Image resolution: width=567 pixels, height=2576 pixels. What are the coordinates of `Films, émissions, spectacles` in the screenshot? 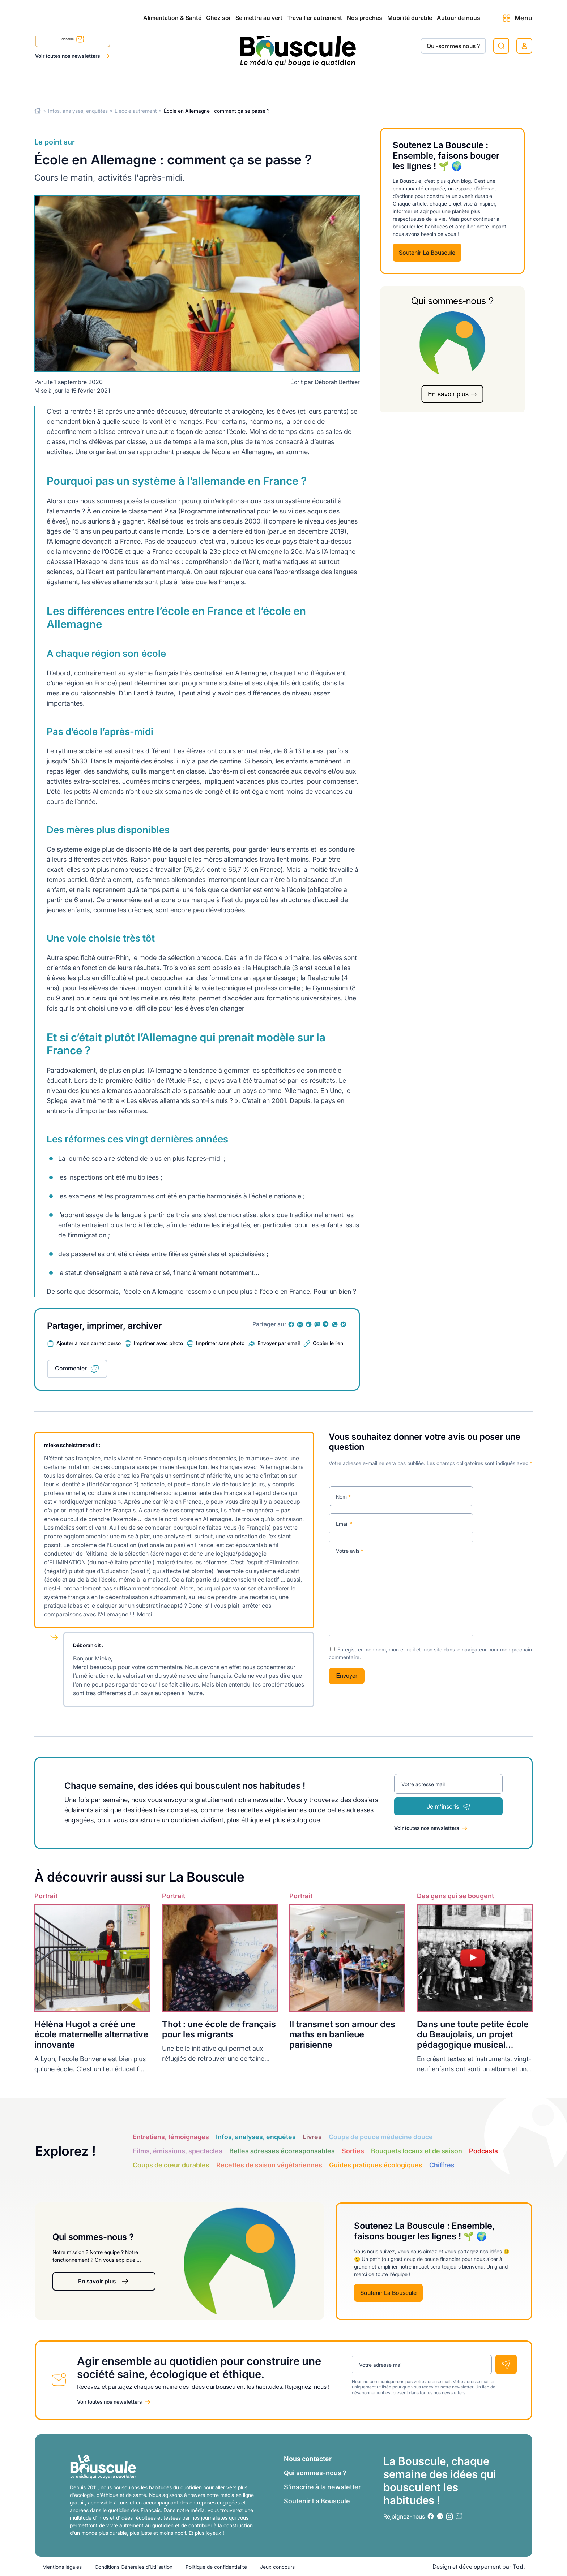 It's located at (177, 2151).